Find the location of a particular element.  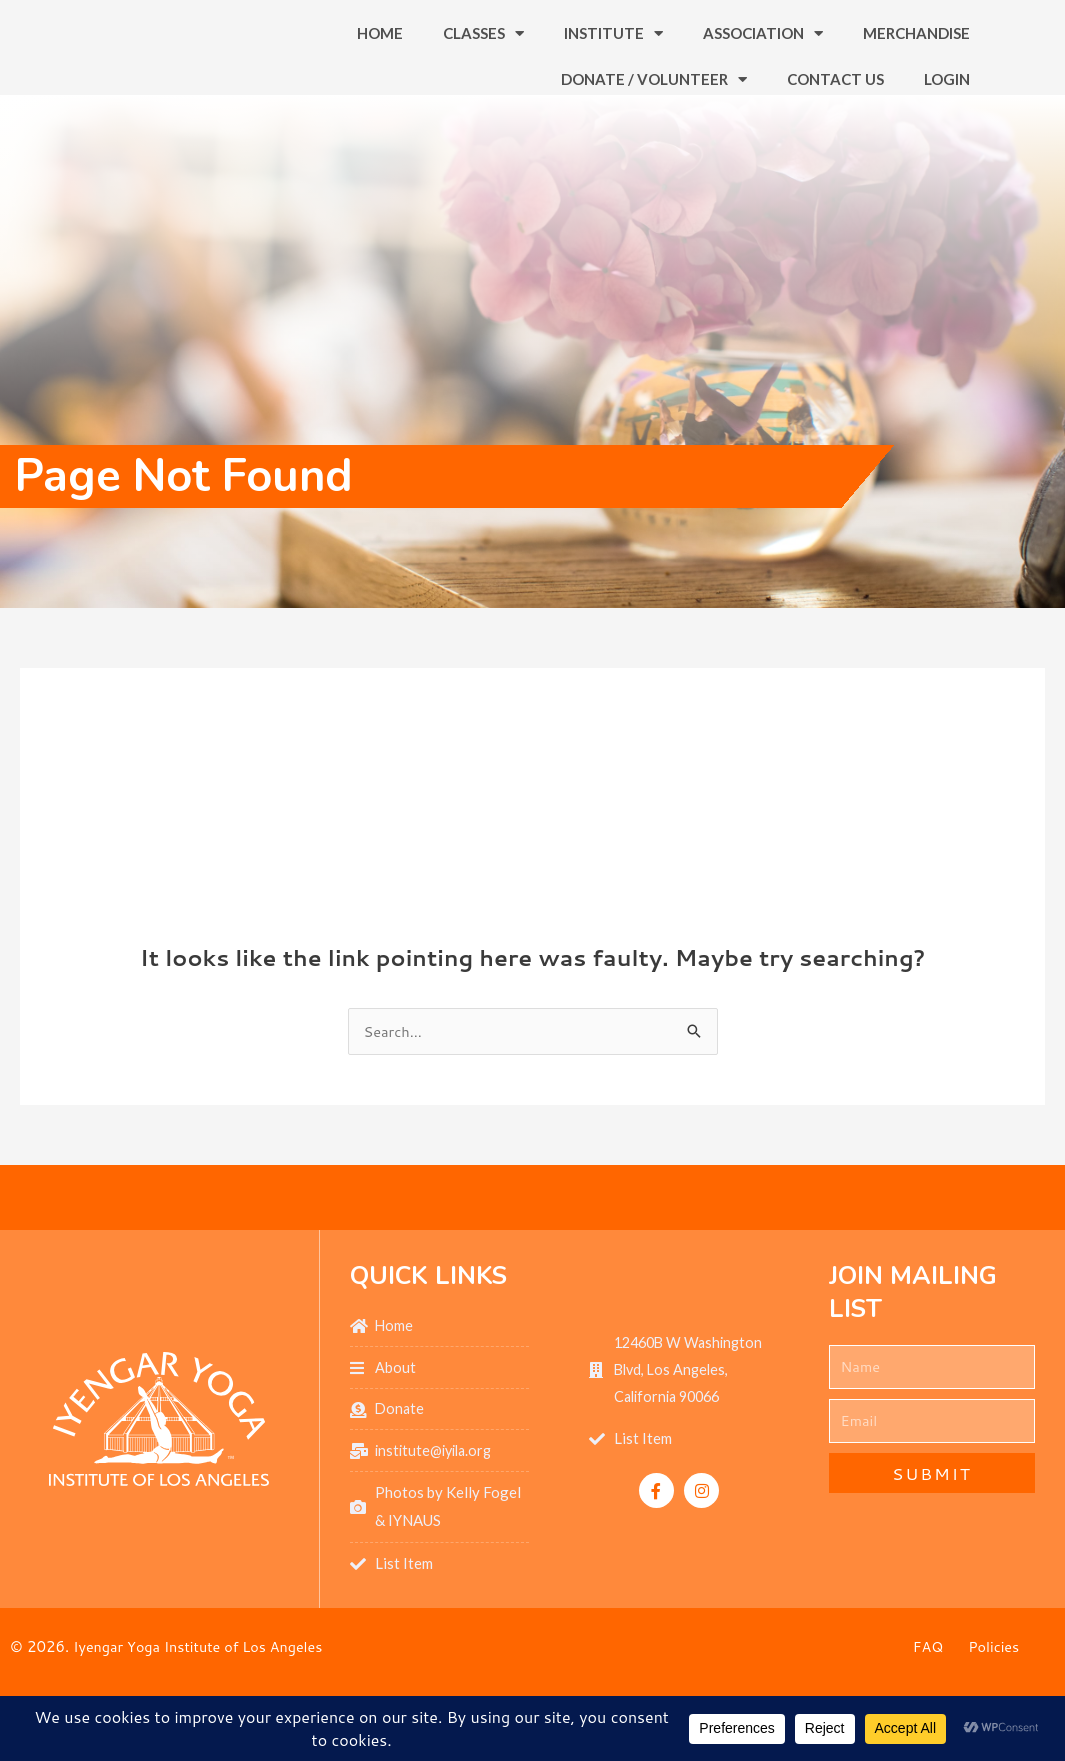

Iyengar Yoga Institute of Los Angeles is located at coordinates (203, 1691).